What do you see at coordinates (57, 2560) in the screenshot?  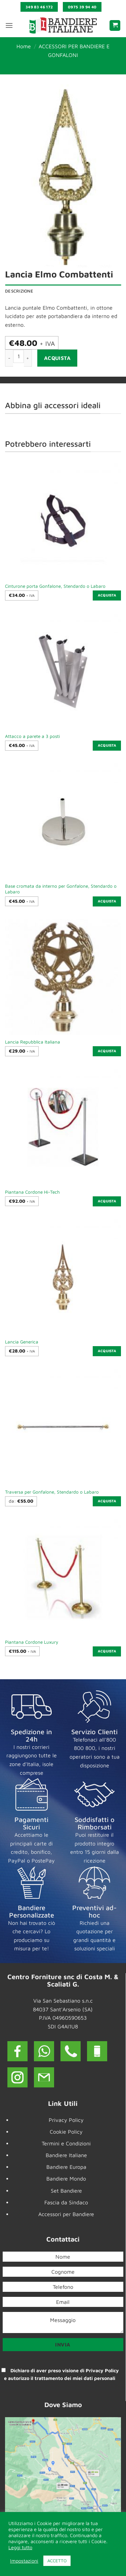 I see `ACCETTO [button]` at bounding box center [57, 2560].